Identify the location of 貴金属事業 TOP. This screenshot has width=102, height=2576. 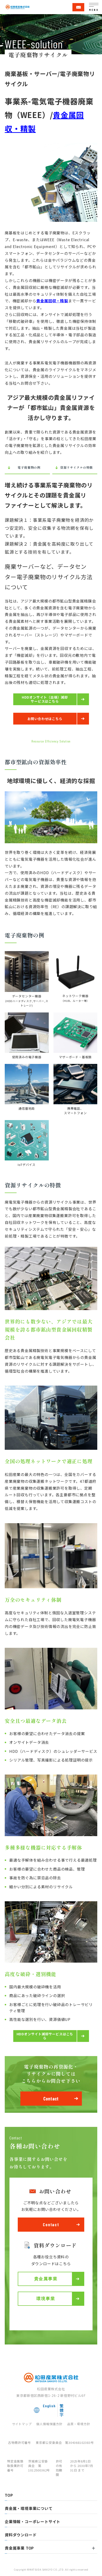
(50, 2548).